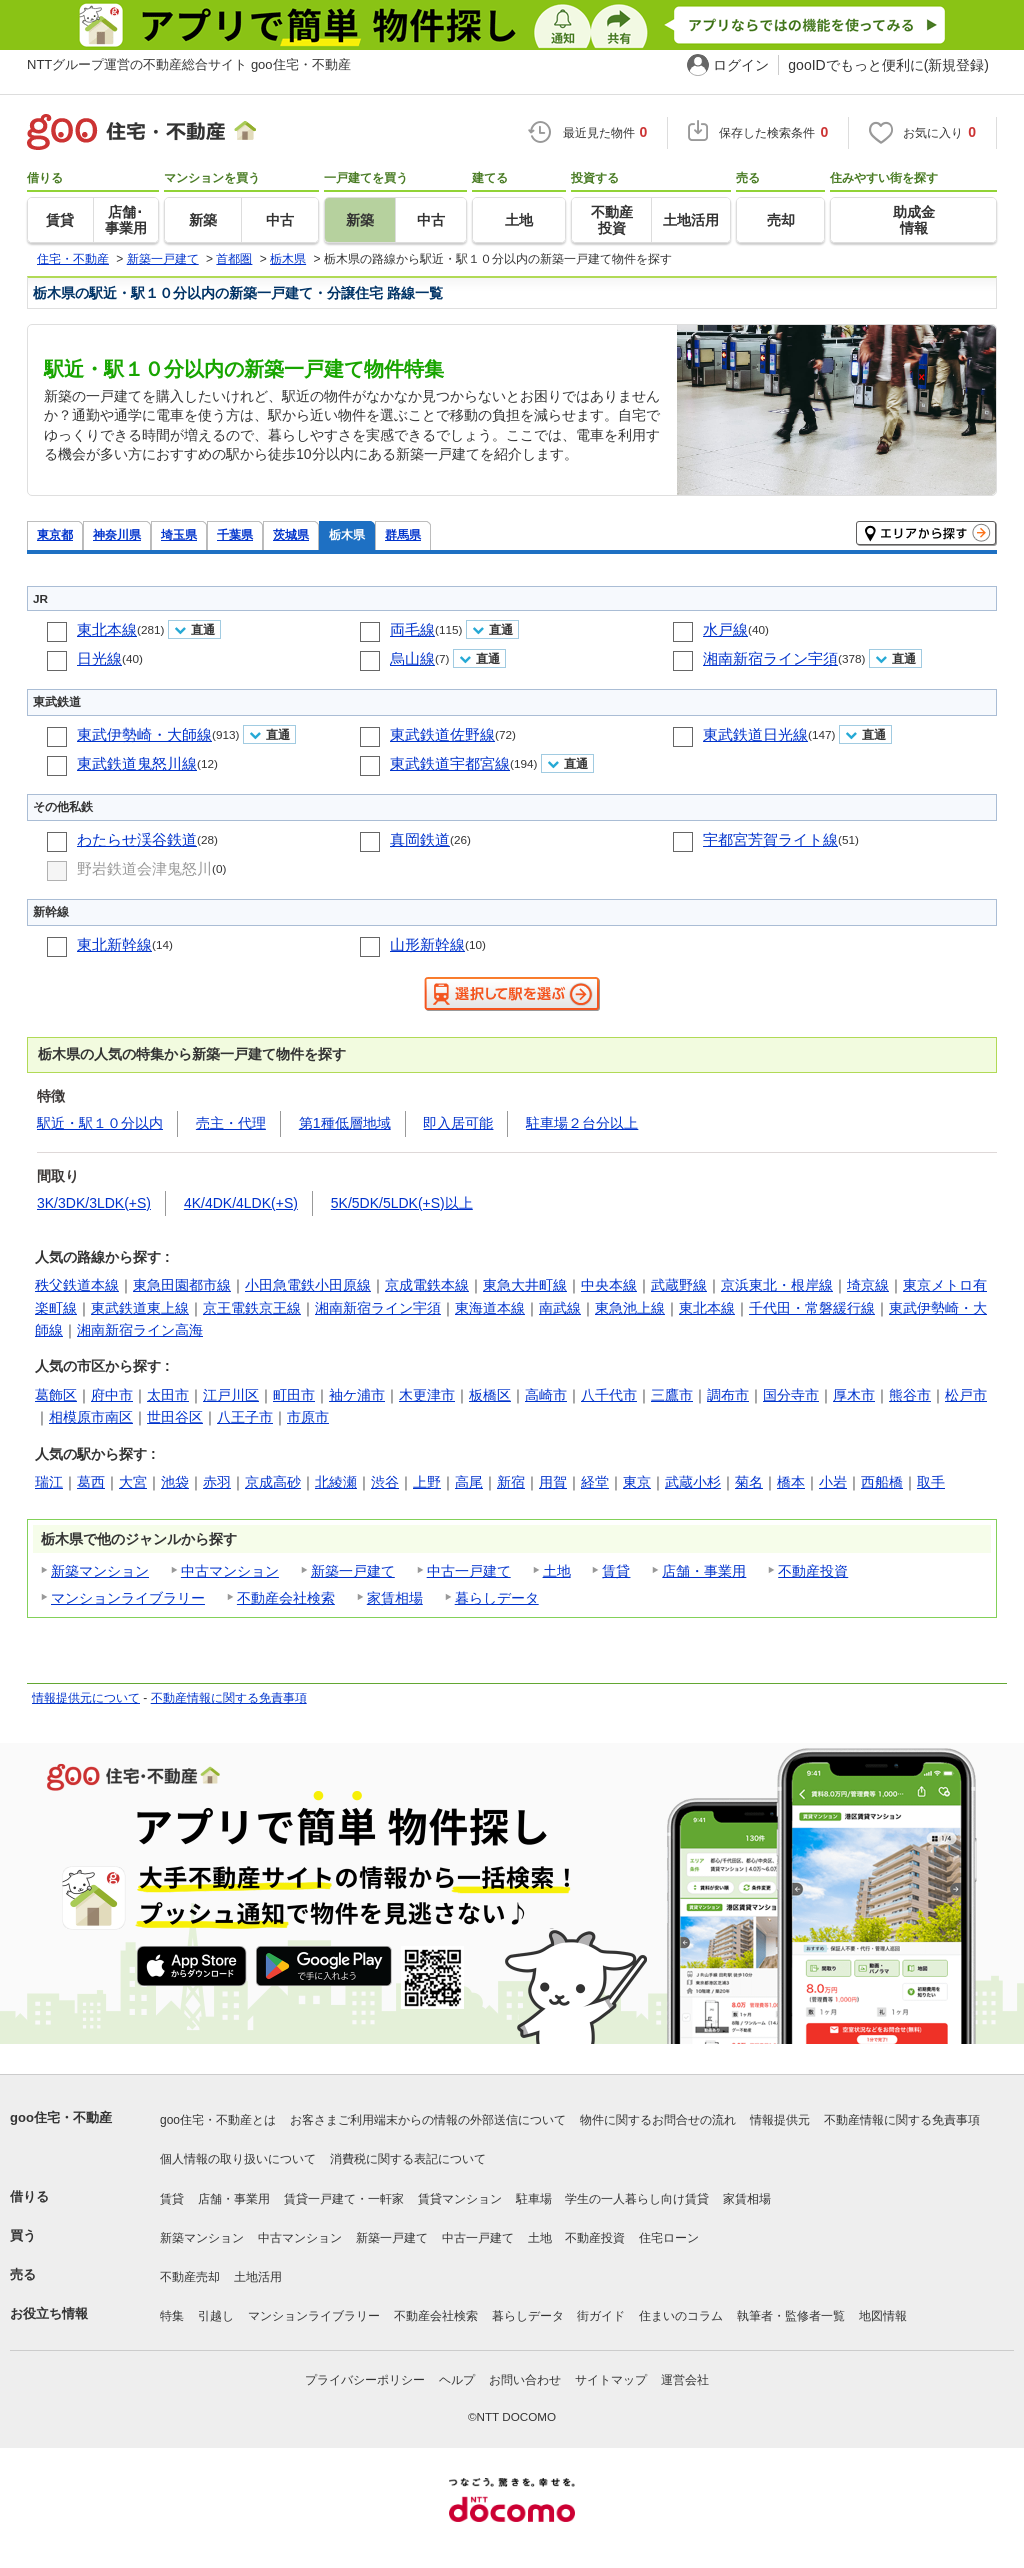 The width and height of the screenshot is (1024, 2568). Describe the element at coordinates (412, 658) in the screenshot. I see `烏山線` at that location.